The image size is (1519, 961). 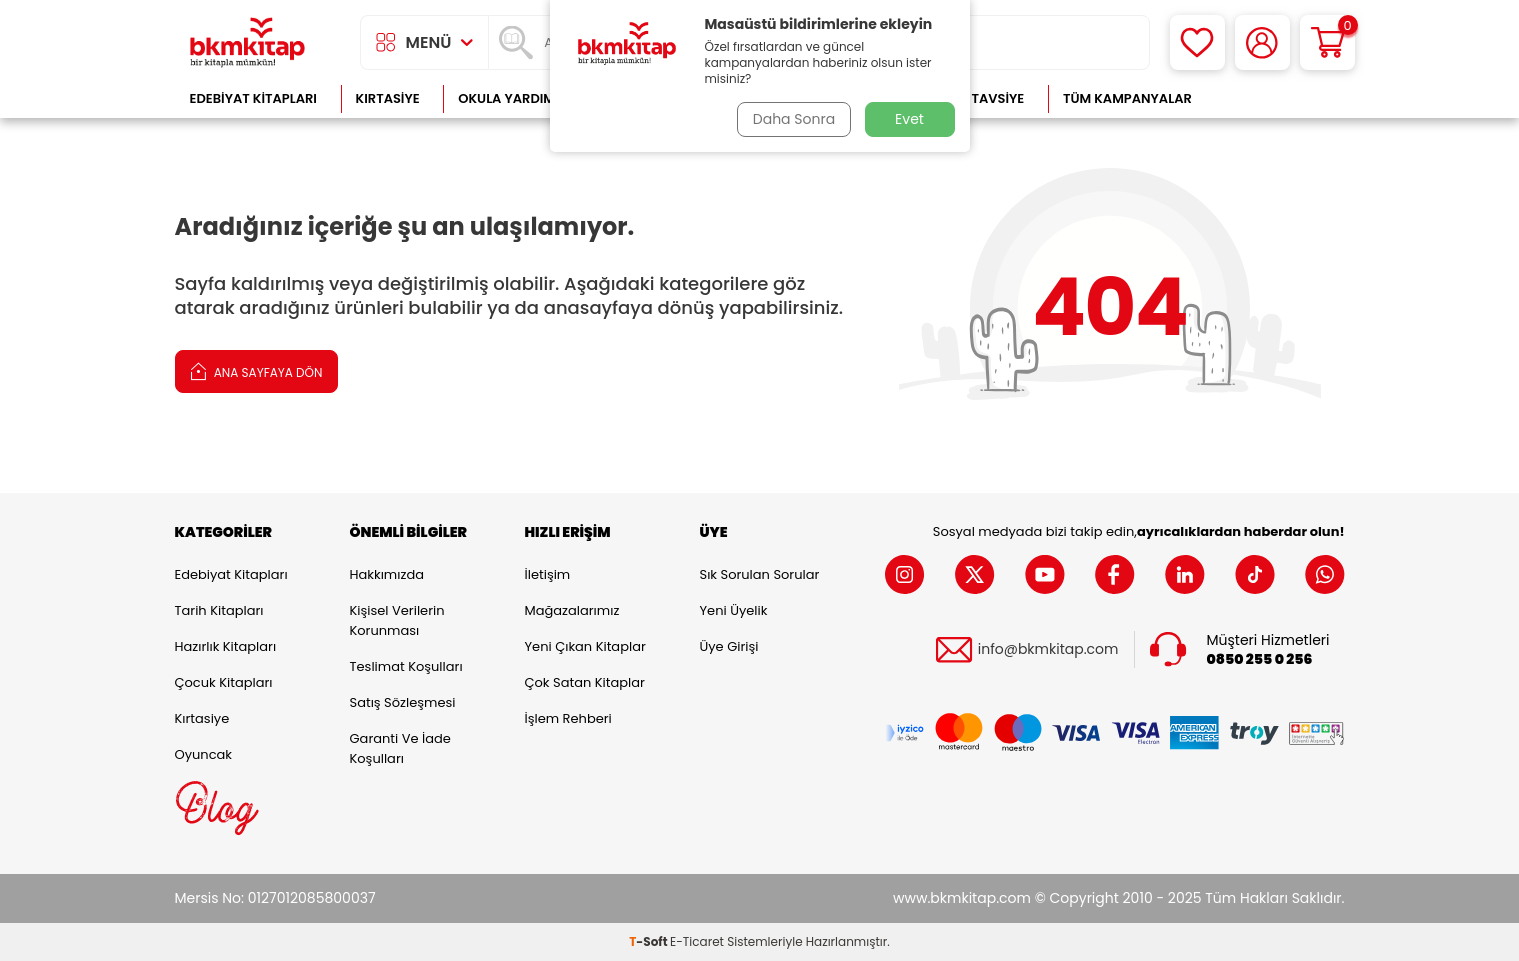 What do you see at coordinates (400, 748) in the screenshot?
I see `Garanti ve İade Koşulları` at bounding box center [400, 748].